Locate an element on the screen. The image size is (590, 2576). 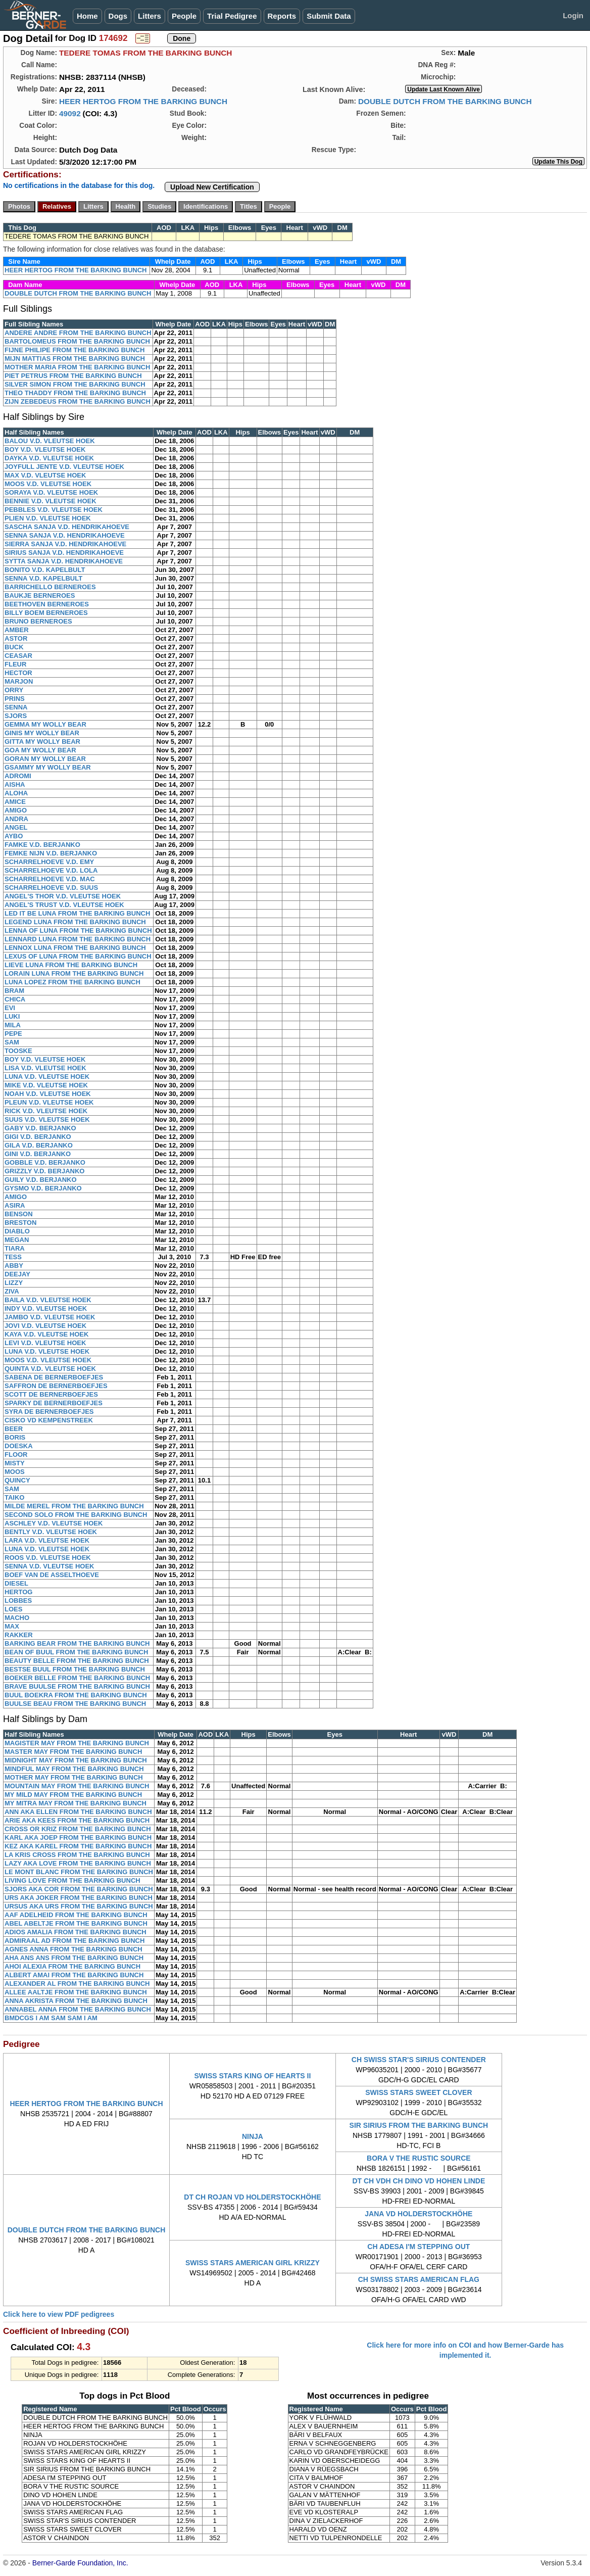
LE MONT BLANC FROM THE BARKING BUNCH is located at coordinates (79, 1872).